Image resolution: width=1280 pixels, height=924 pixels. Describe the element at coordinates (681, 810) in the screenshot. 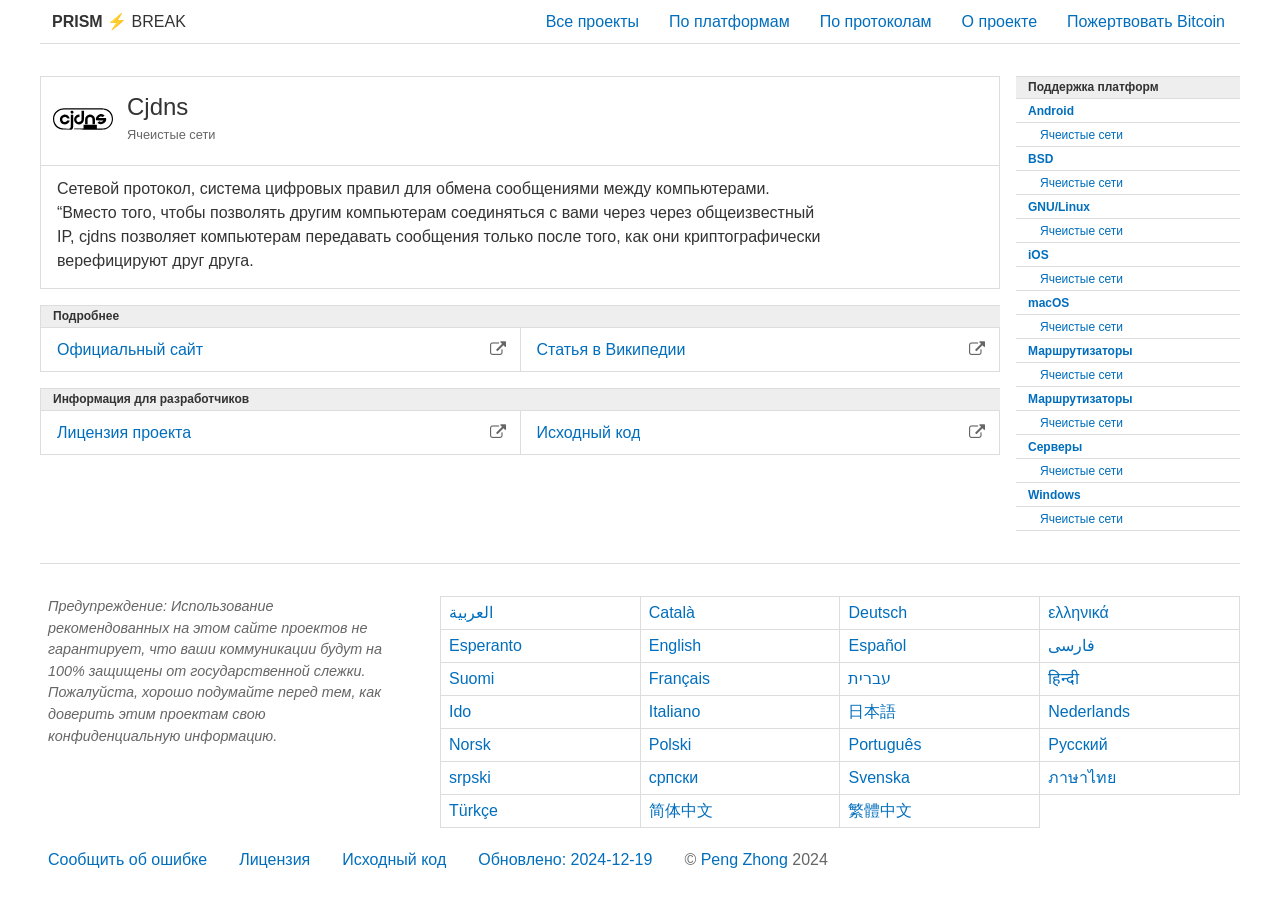

I see `简体中文` at that location.